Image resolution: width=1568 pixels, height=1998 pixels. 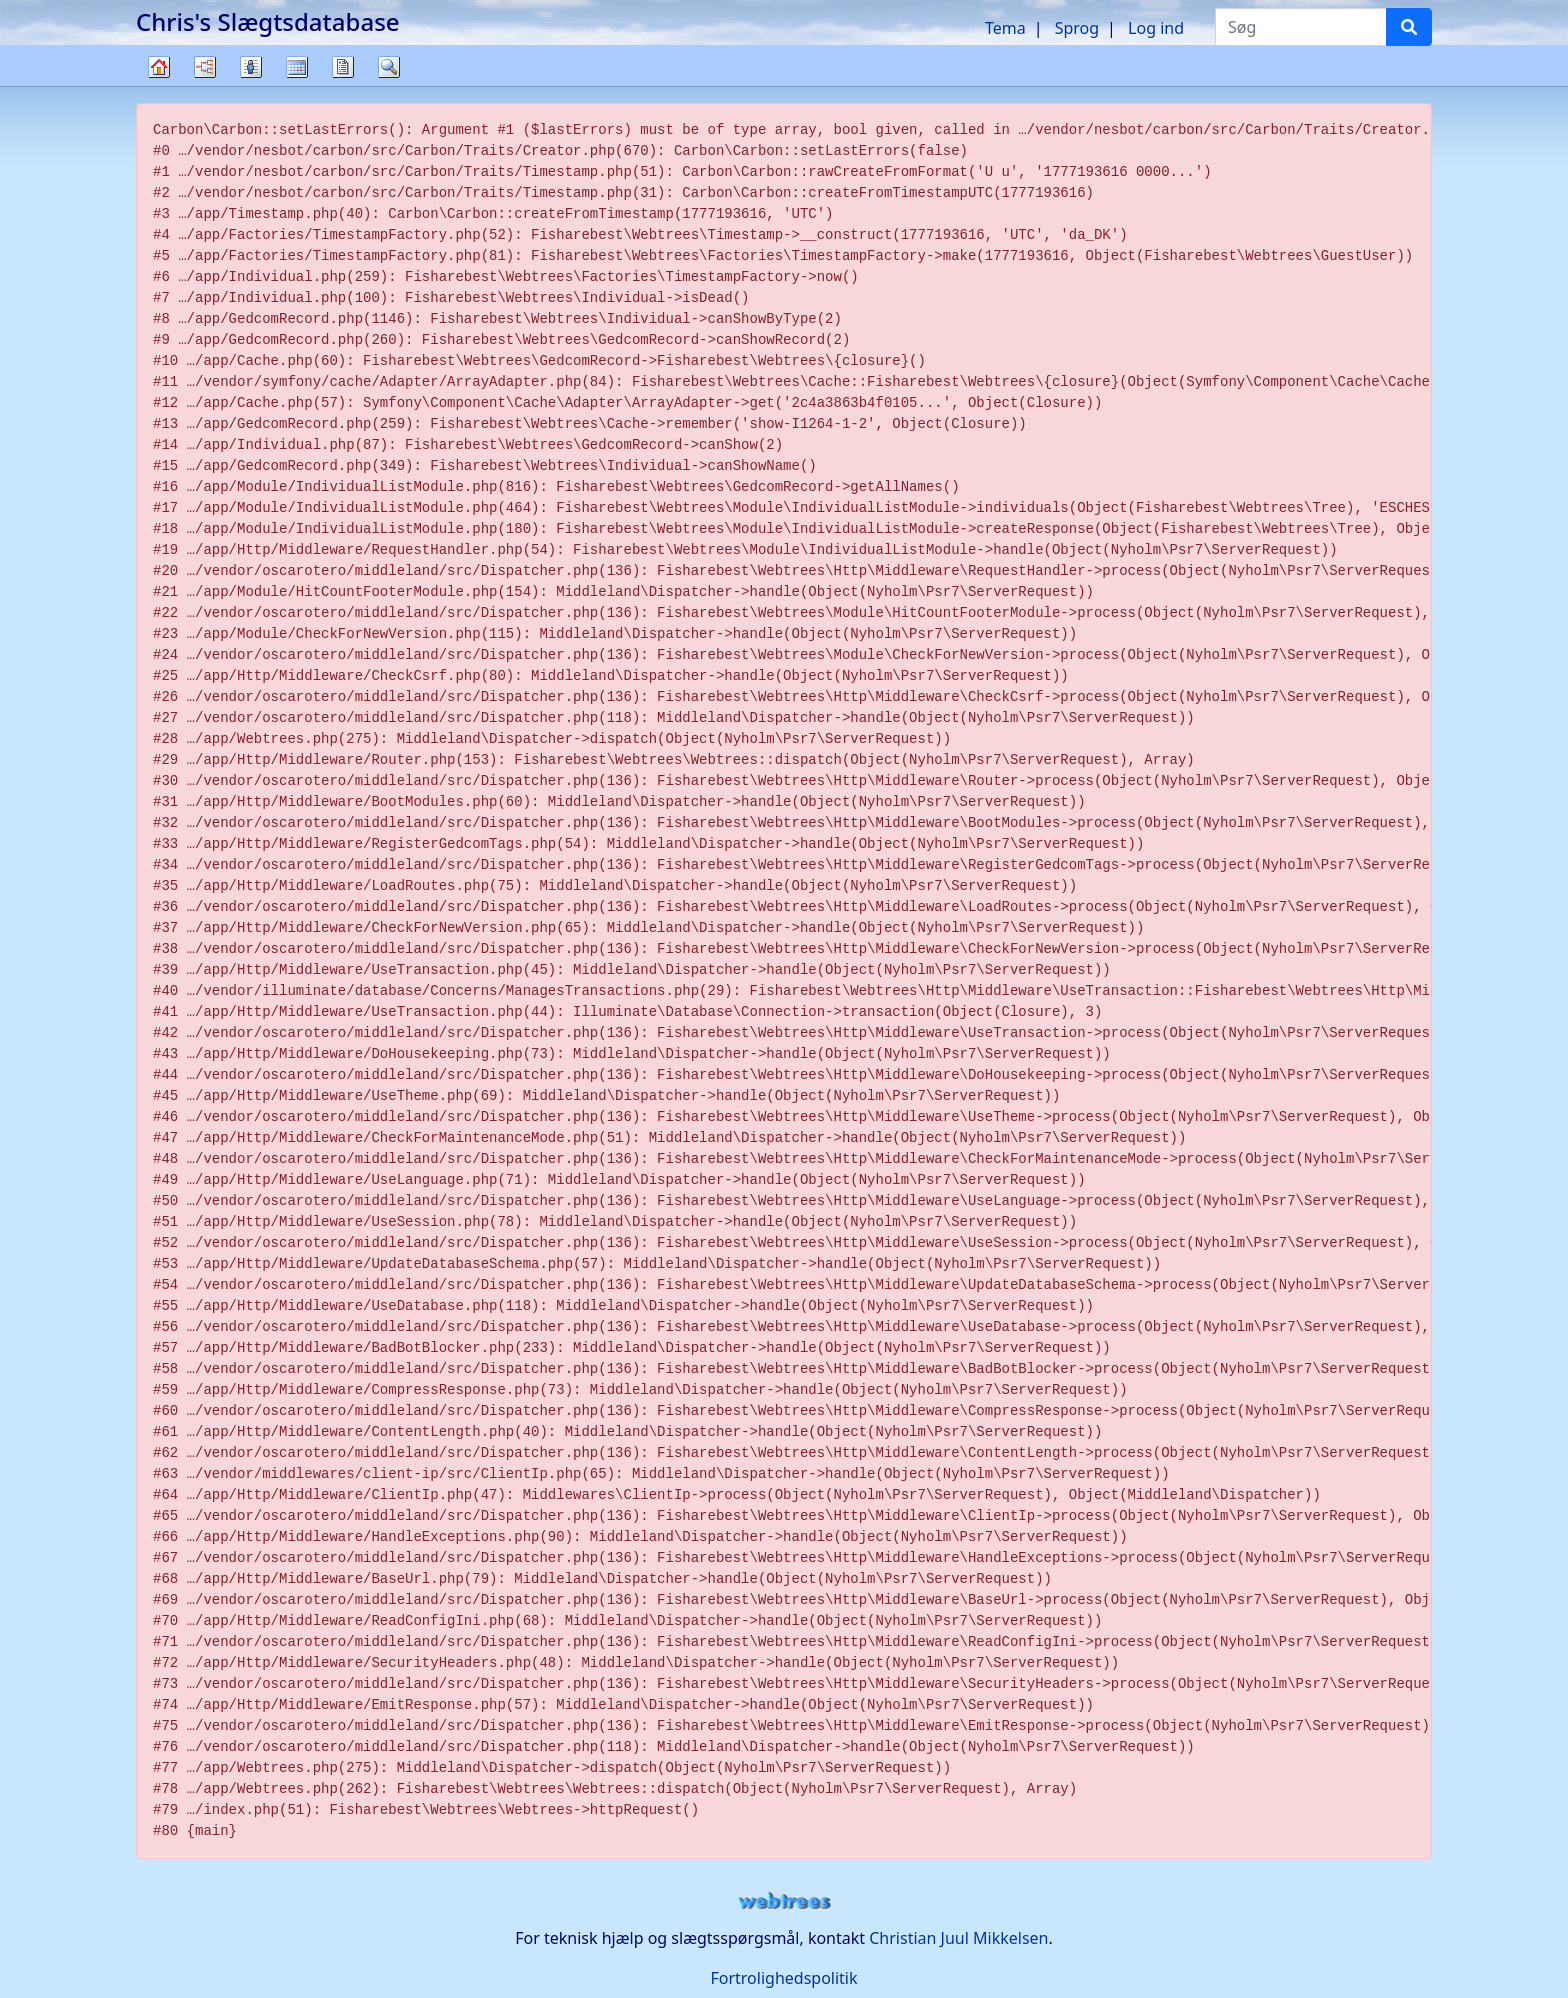 What do you see at coordinates (784, 1901) in the screenshot?
I see `webtrees` at bounding box center [784, 1901].